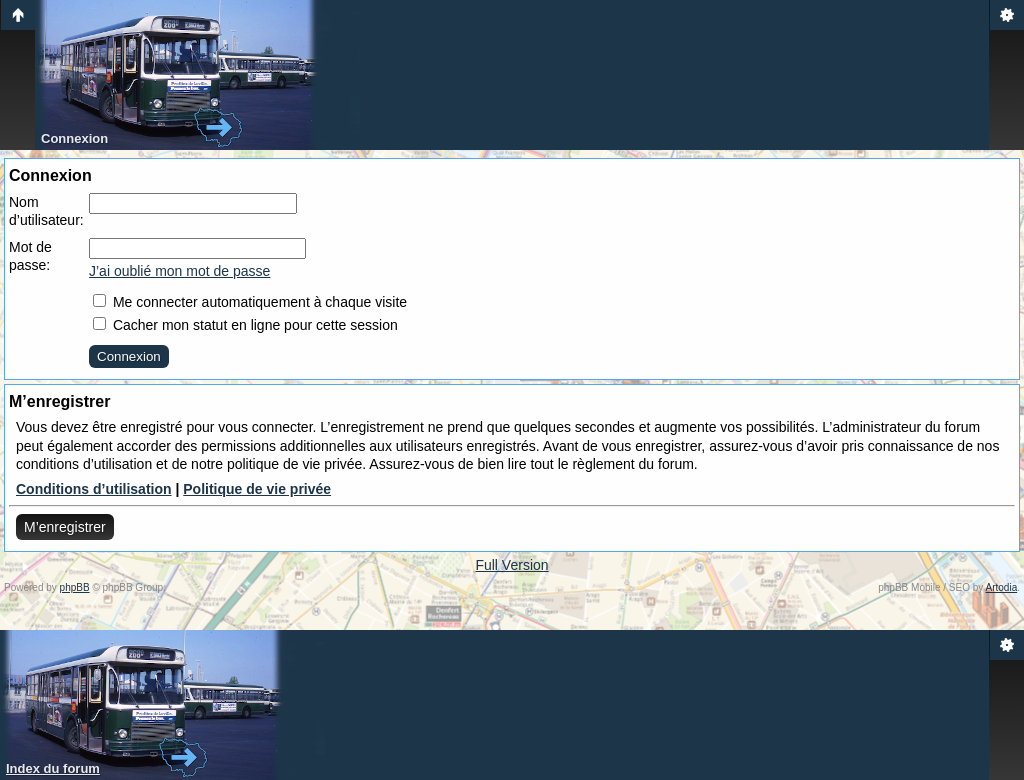  I want to click on J’ai oublié mon mot de passe, so click(179, 271).